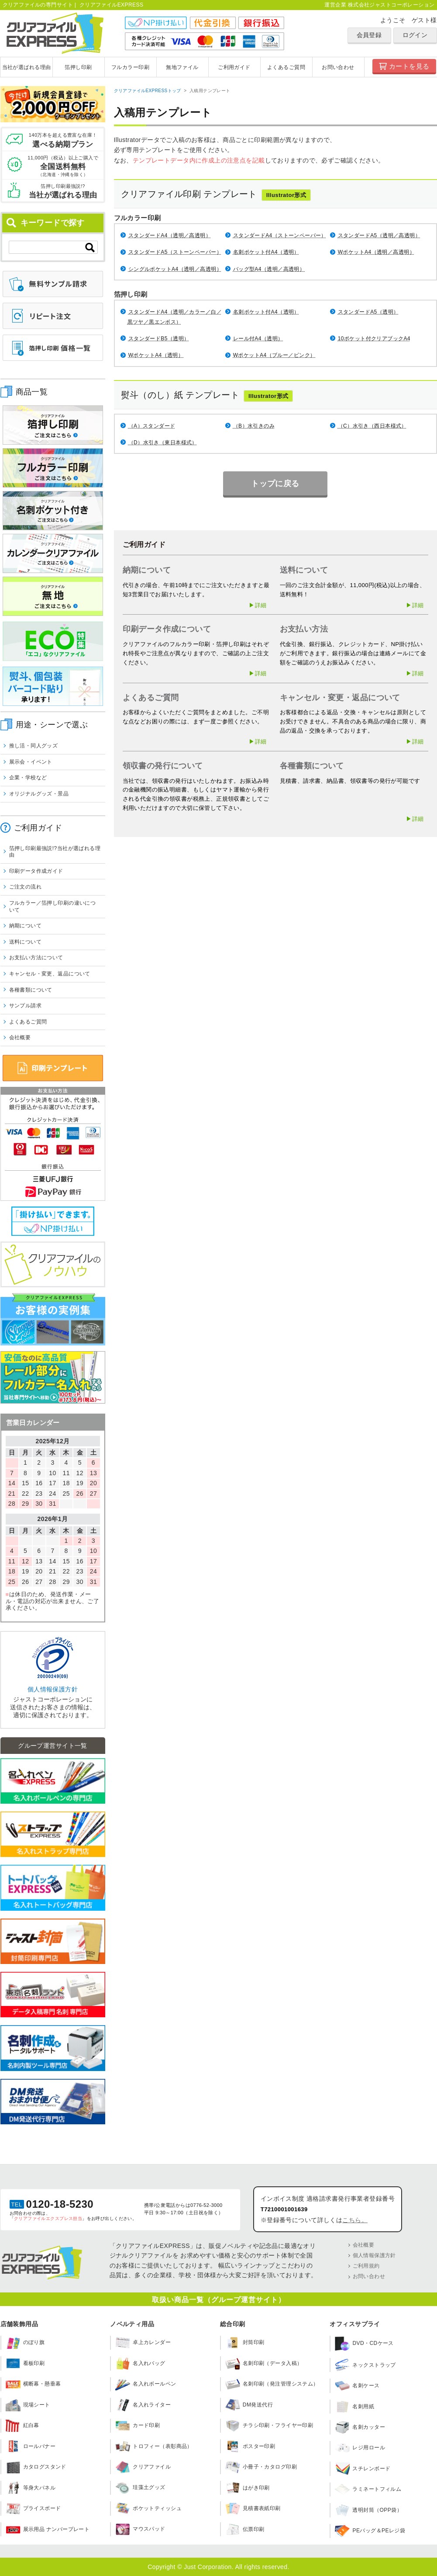  I want to click on WポケットA4（ブルー／ピンク）, so click(274, 355).